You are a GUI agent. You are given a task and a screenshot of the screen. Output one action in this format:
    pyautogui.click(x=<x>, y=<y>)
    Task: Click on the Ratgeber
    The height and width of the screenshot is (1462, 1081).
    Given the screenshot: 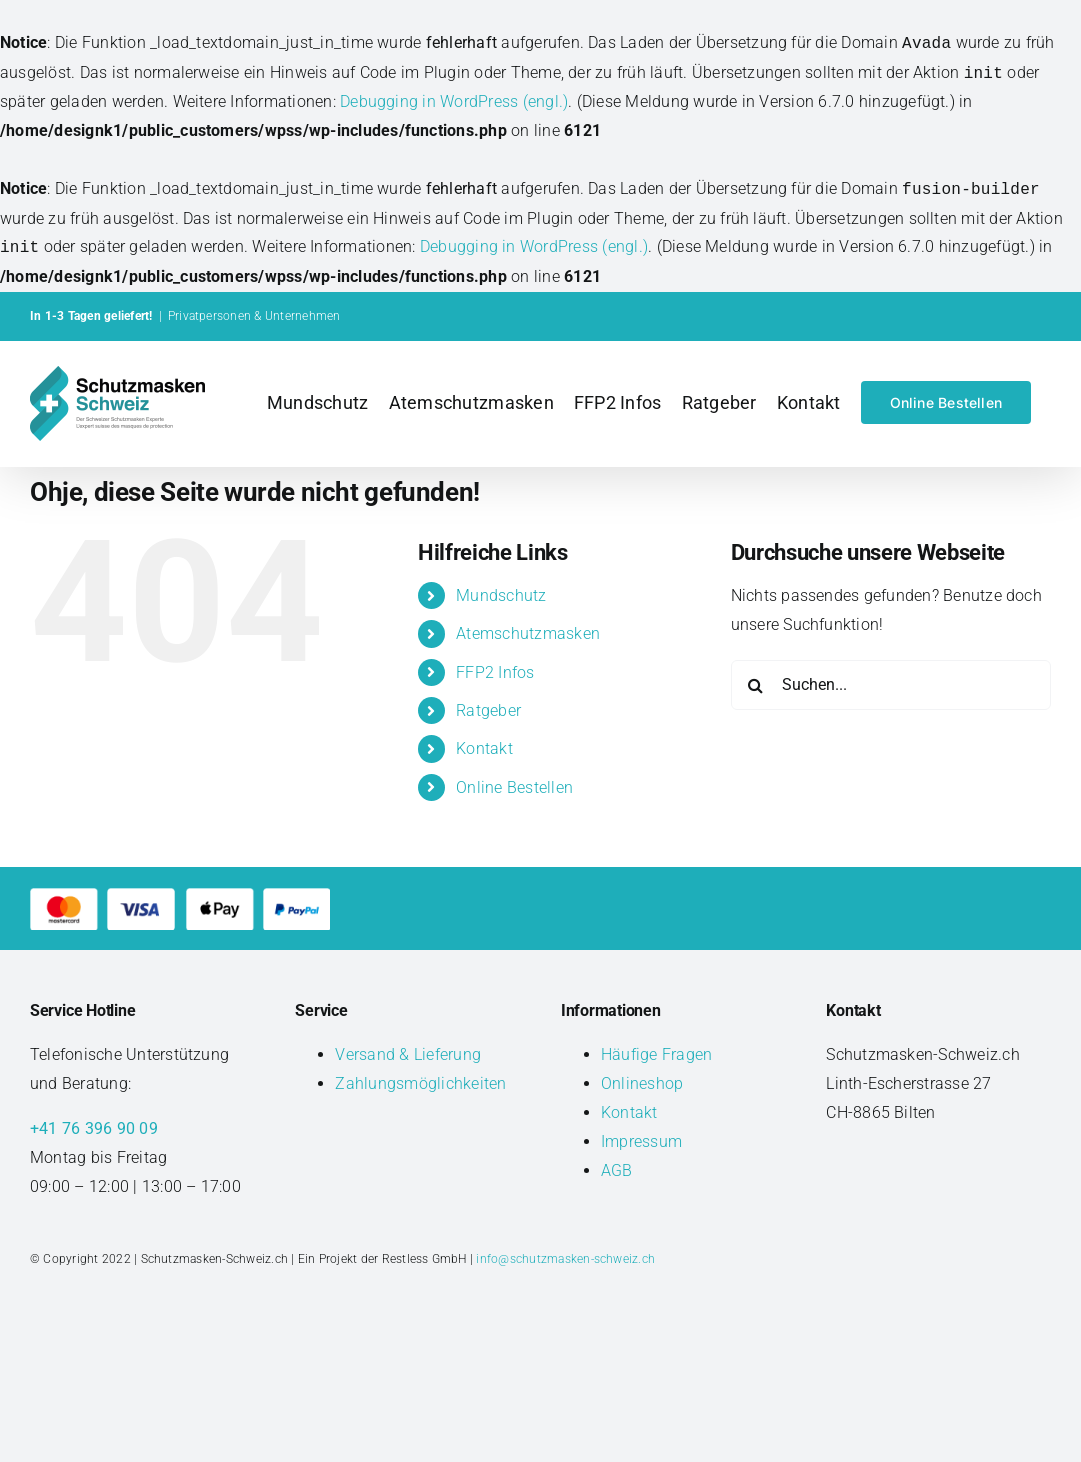 What is the action you would take?
    pyautogui.click(x=488, y=710)
    